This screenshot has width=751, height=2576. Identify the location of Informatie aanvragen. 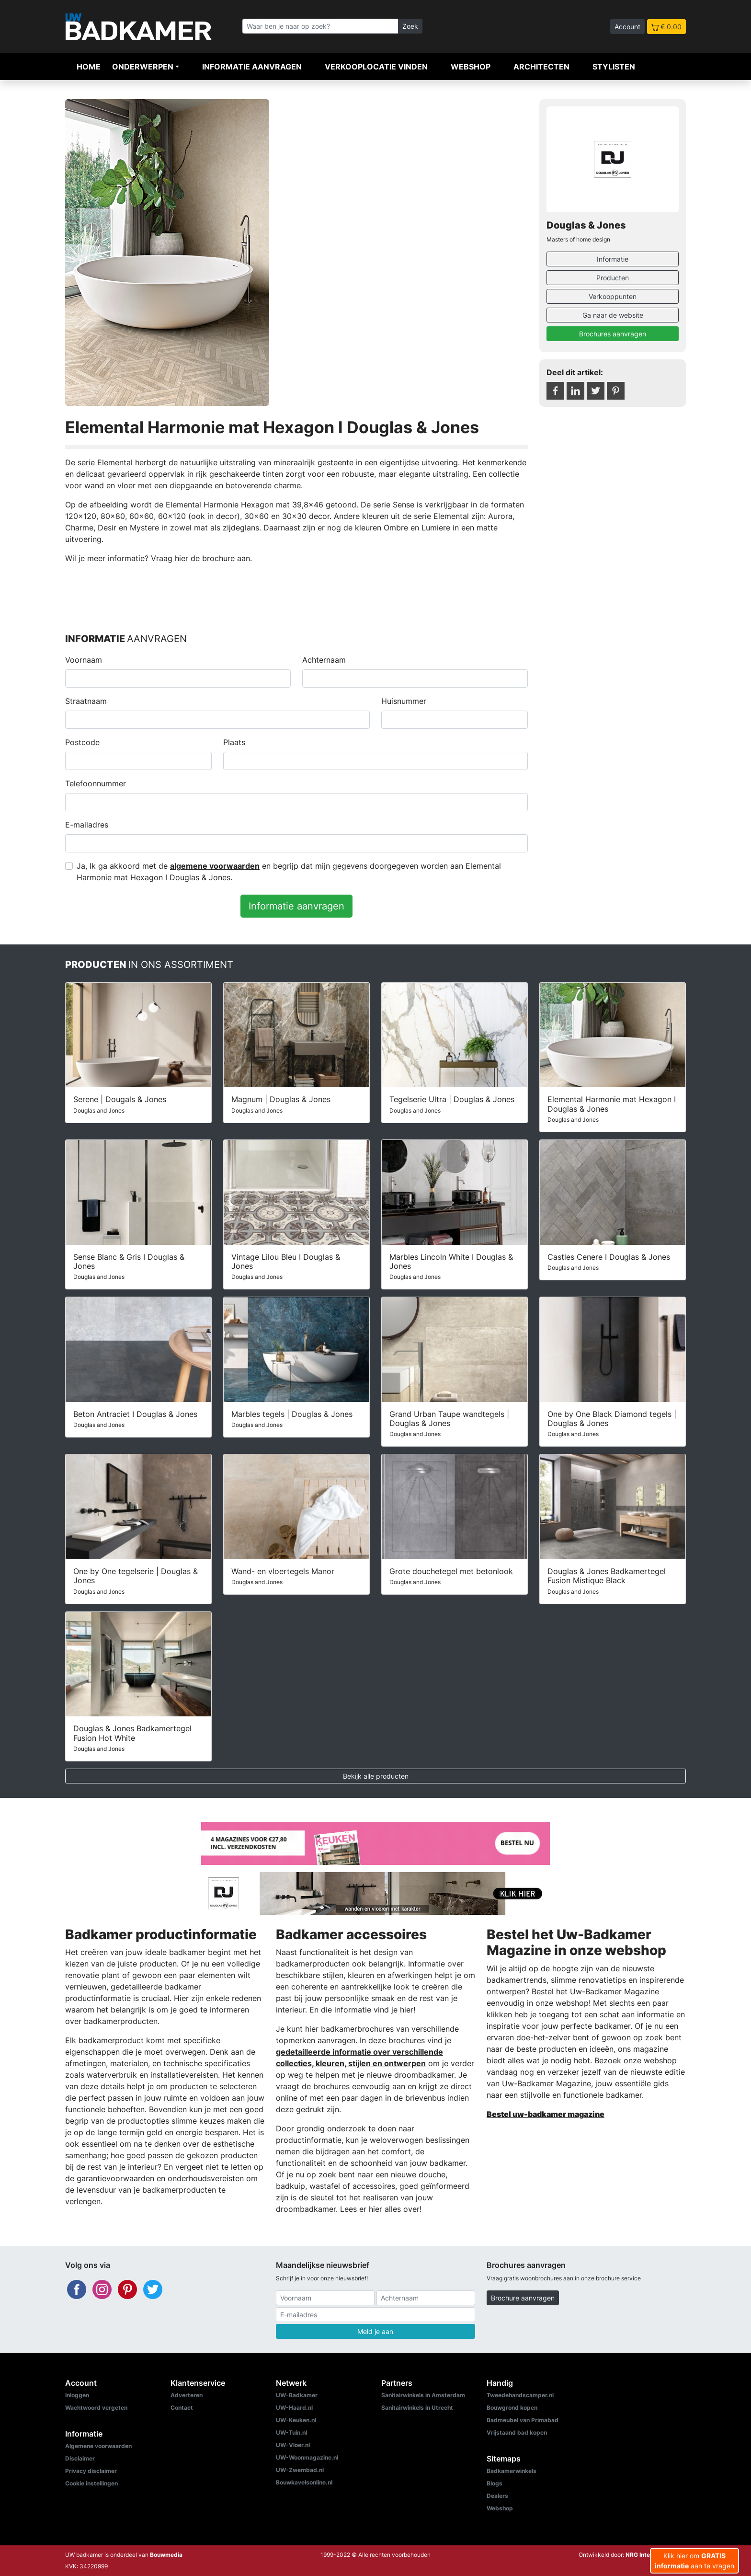
(252, 66).